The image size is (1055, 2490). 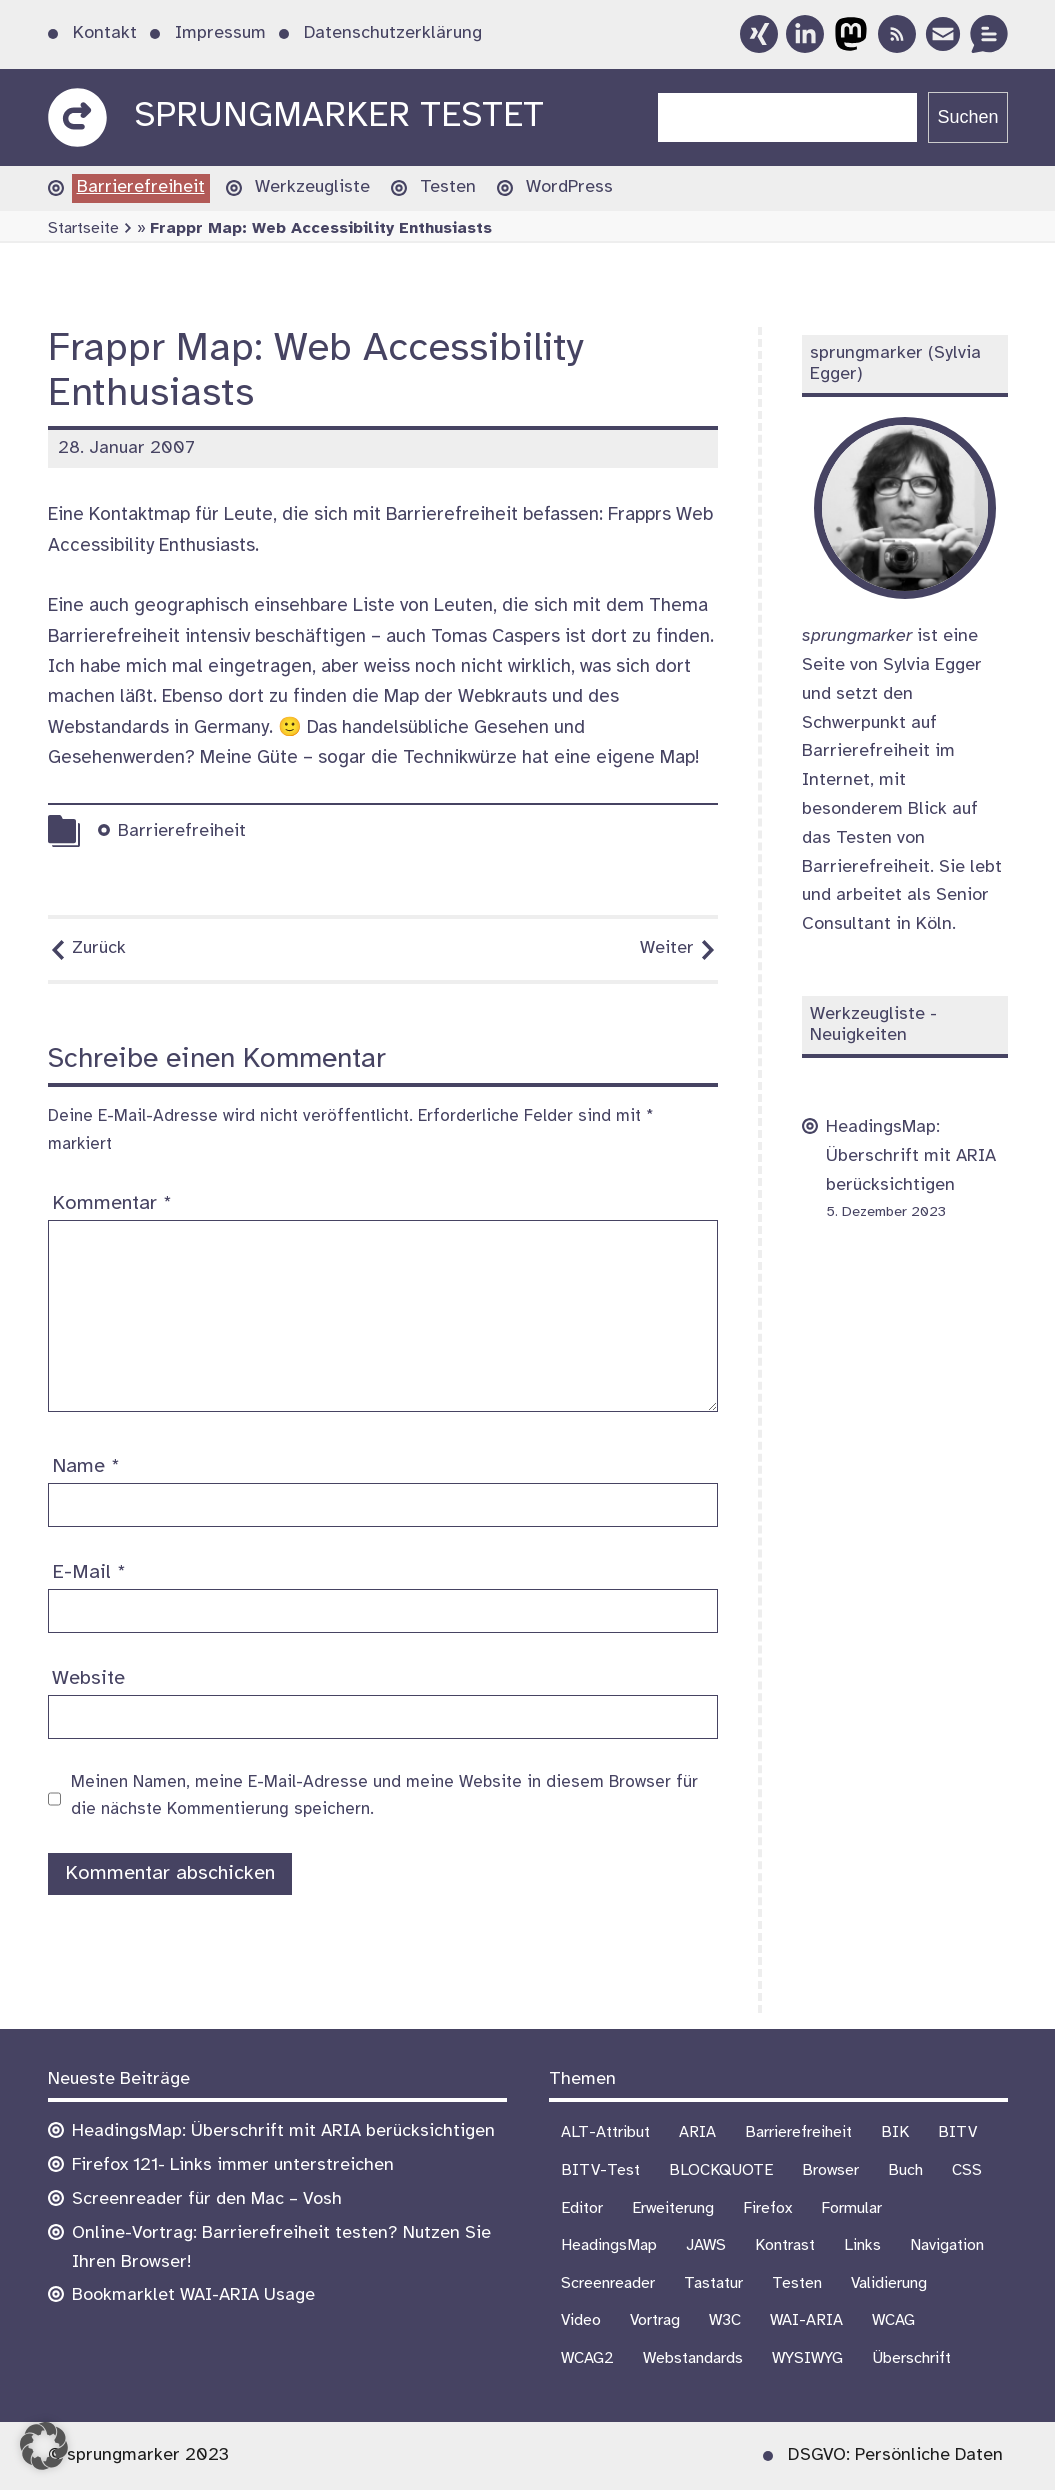 I want to click on Screenreader [Screenreader (25 Einträge)], so click(x=608, y=2283).